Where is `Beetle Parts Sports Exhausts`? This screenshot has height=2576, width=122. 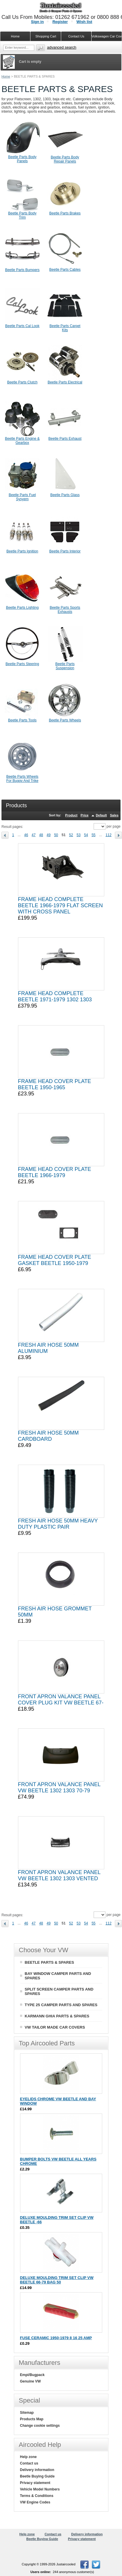
Beetle Parts Sports Exhausts is located at coordinates (65, 610).